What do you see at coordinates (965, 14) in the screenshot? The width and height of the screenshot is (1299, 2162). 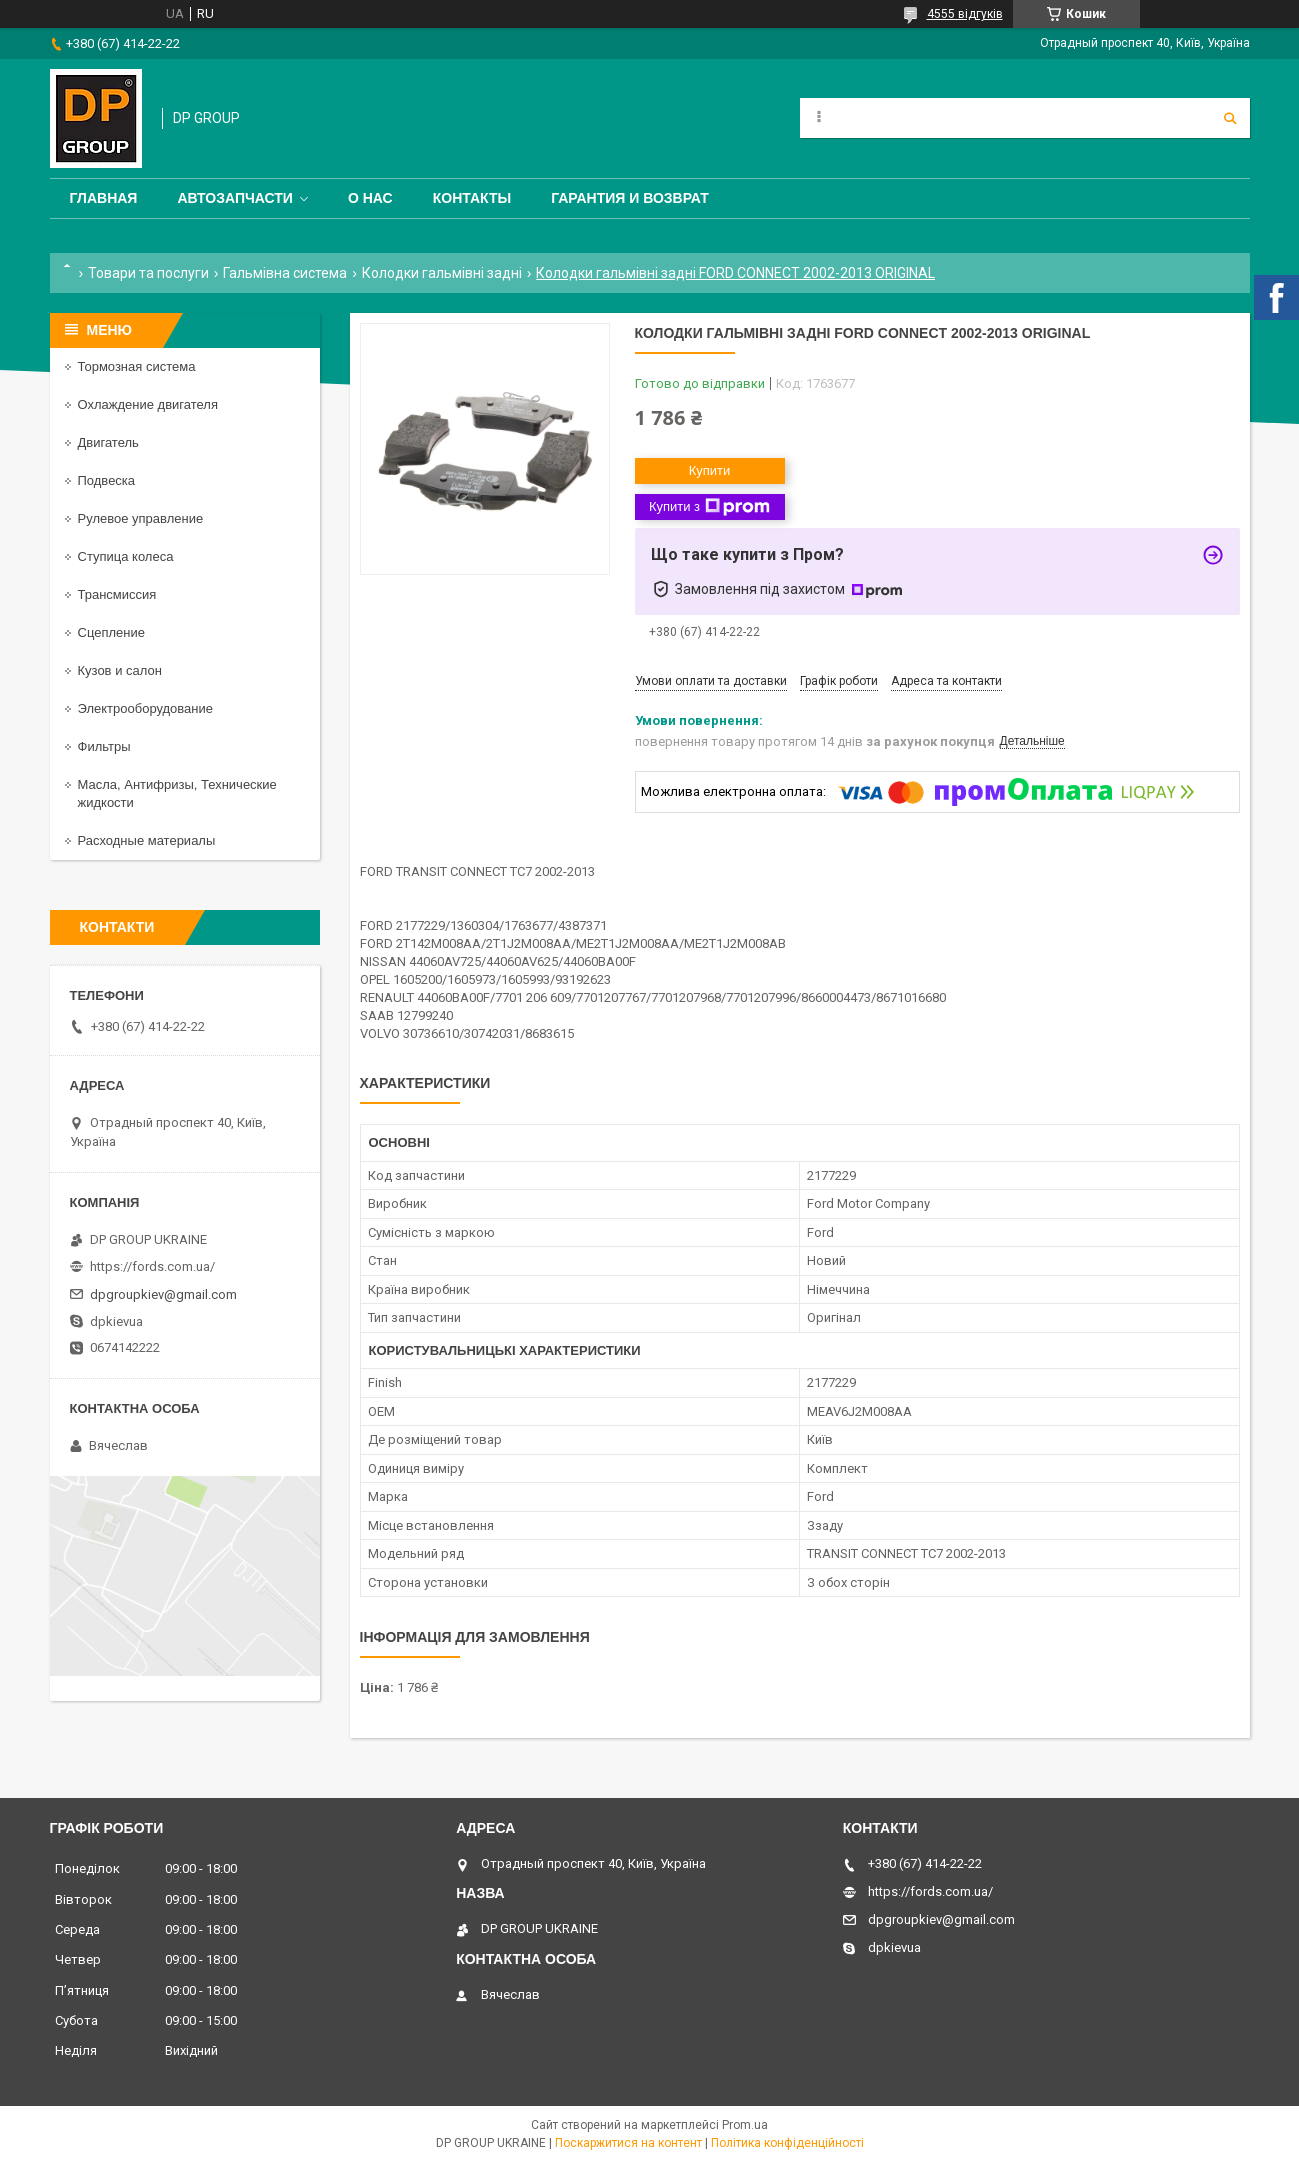 I see `4555 відгуків` at bounding box center [965, 14].